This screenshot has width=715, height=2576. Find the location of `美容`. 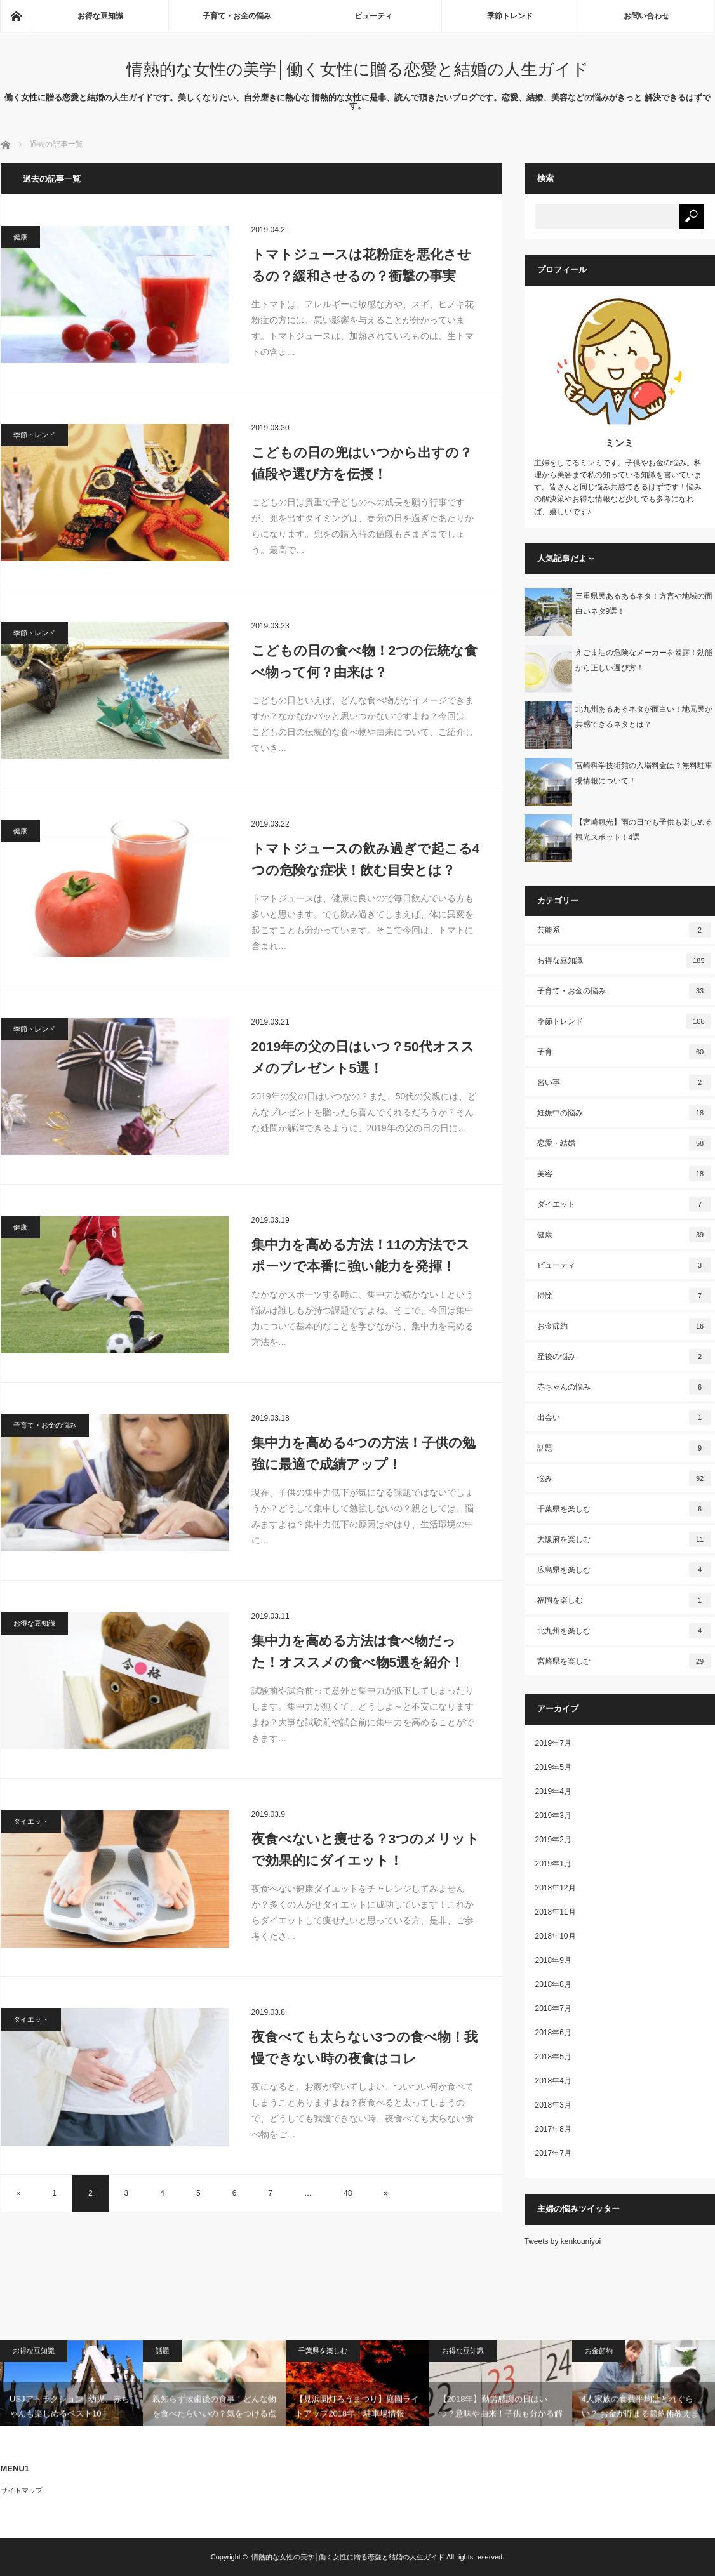

美容 is located at coordinates (624, 1173).